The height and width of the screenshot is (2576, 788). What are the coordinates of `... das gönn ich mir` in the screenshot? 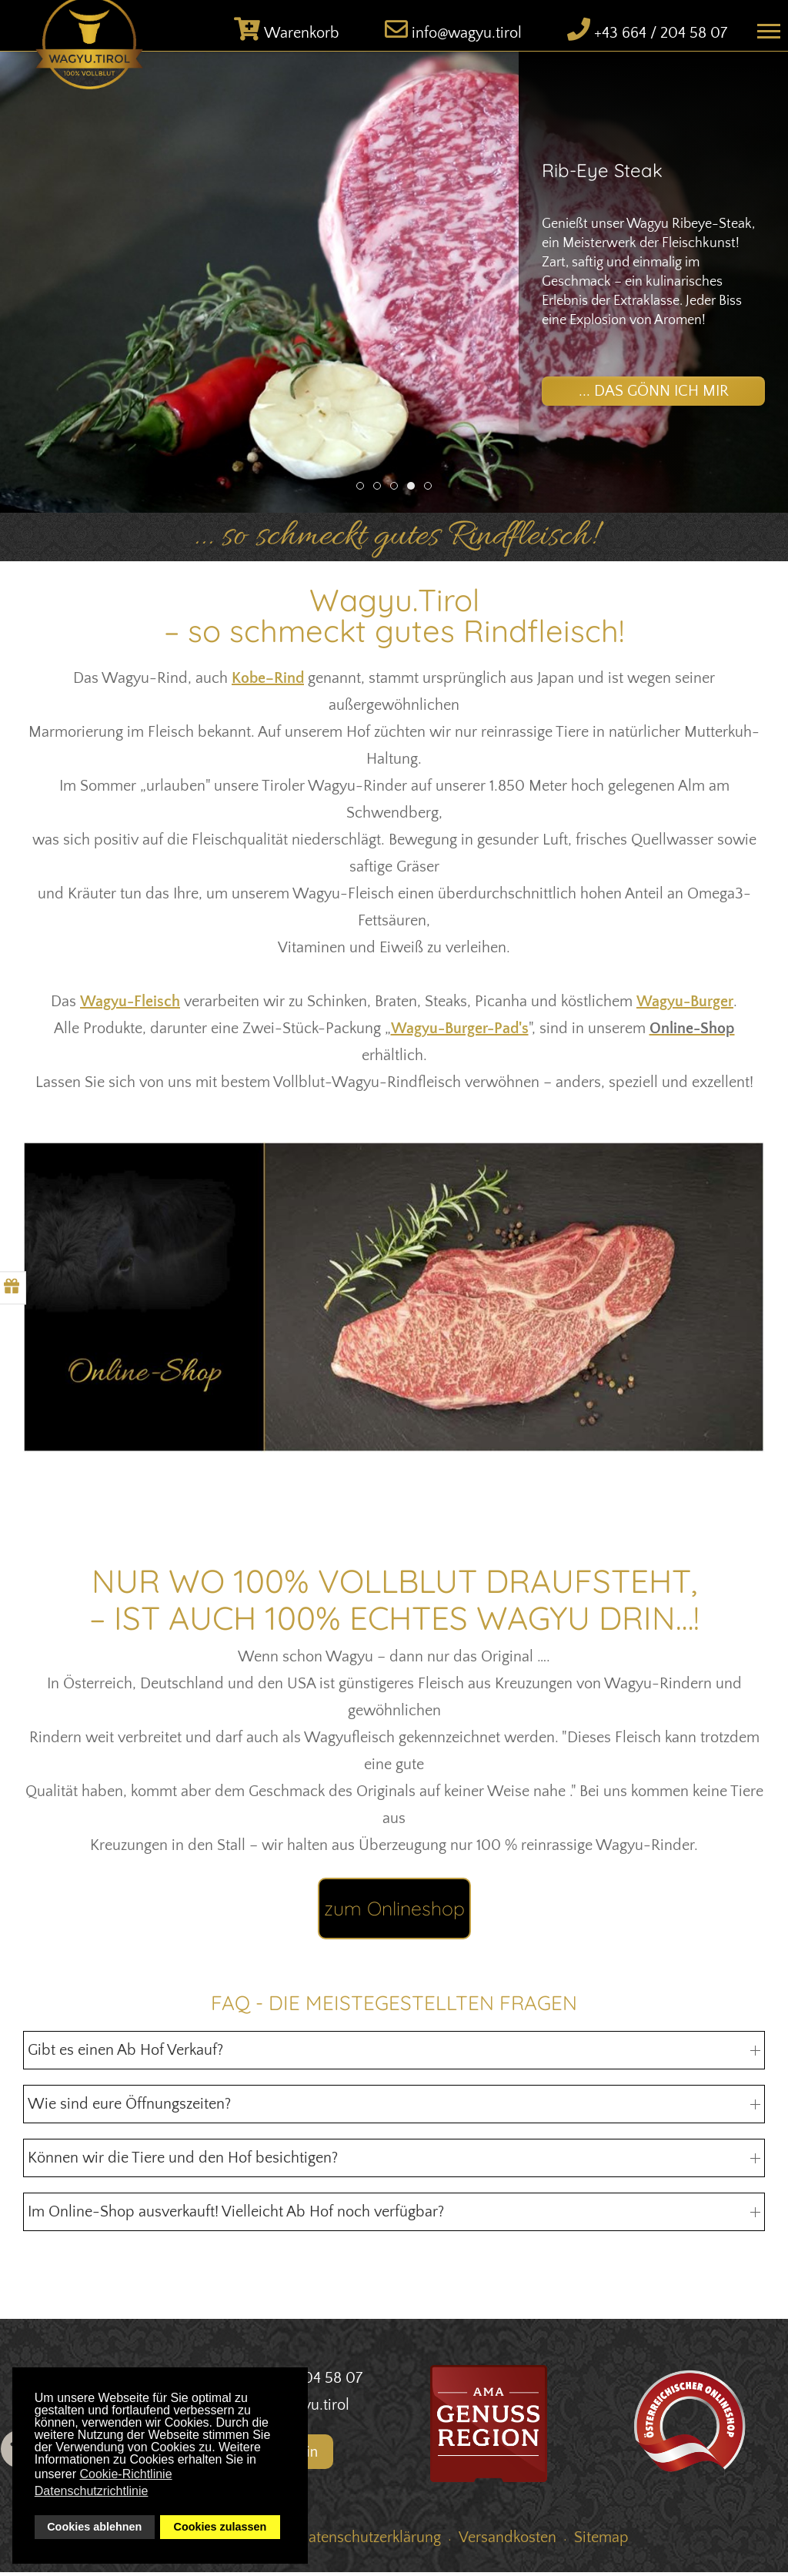 It's located at (654, 394).